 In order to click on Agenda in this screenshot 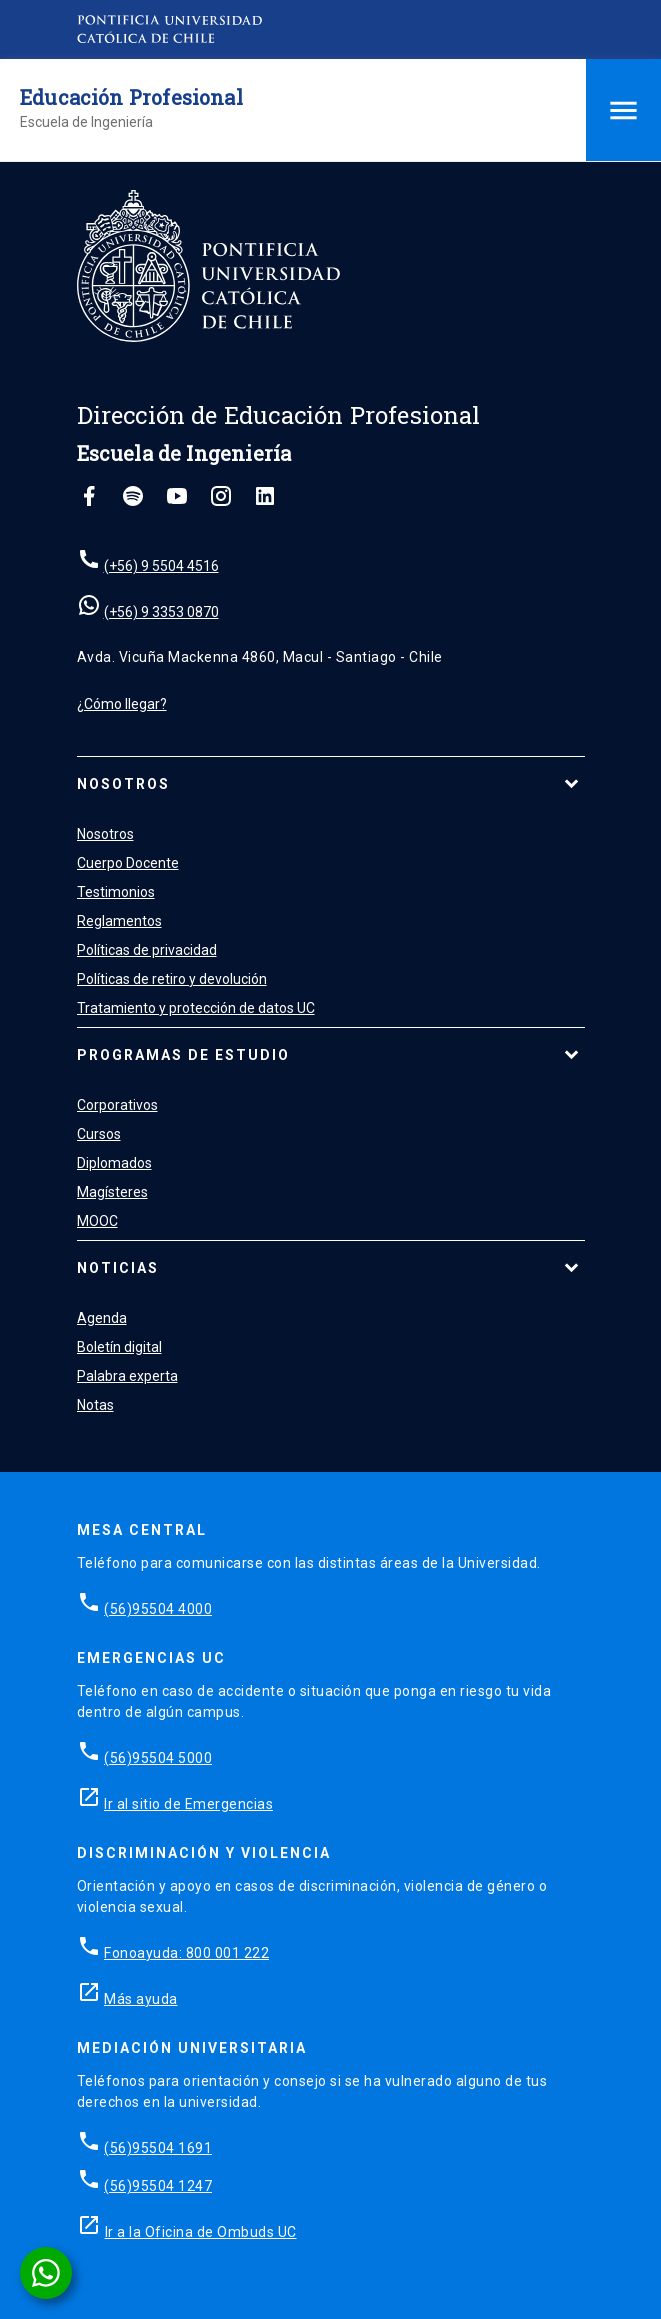, I will do `click(102, 1318)`.